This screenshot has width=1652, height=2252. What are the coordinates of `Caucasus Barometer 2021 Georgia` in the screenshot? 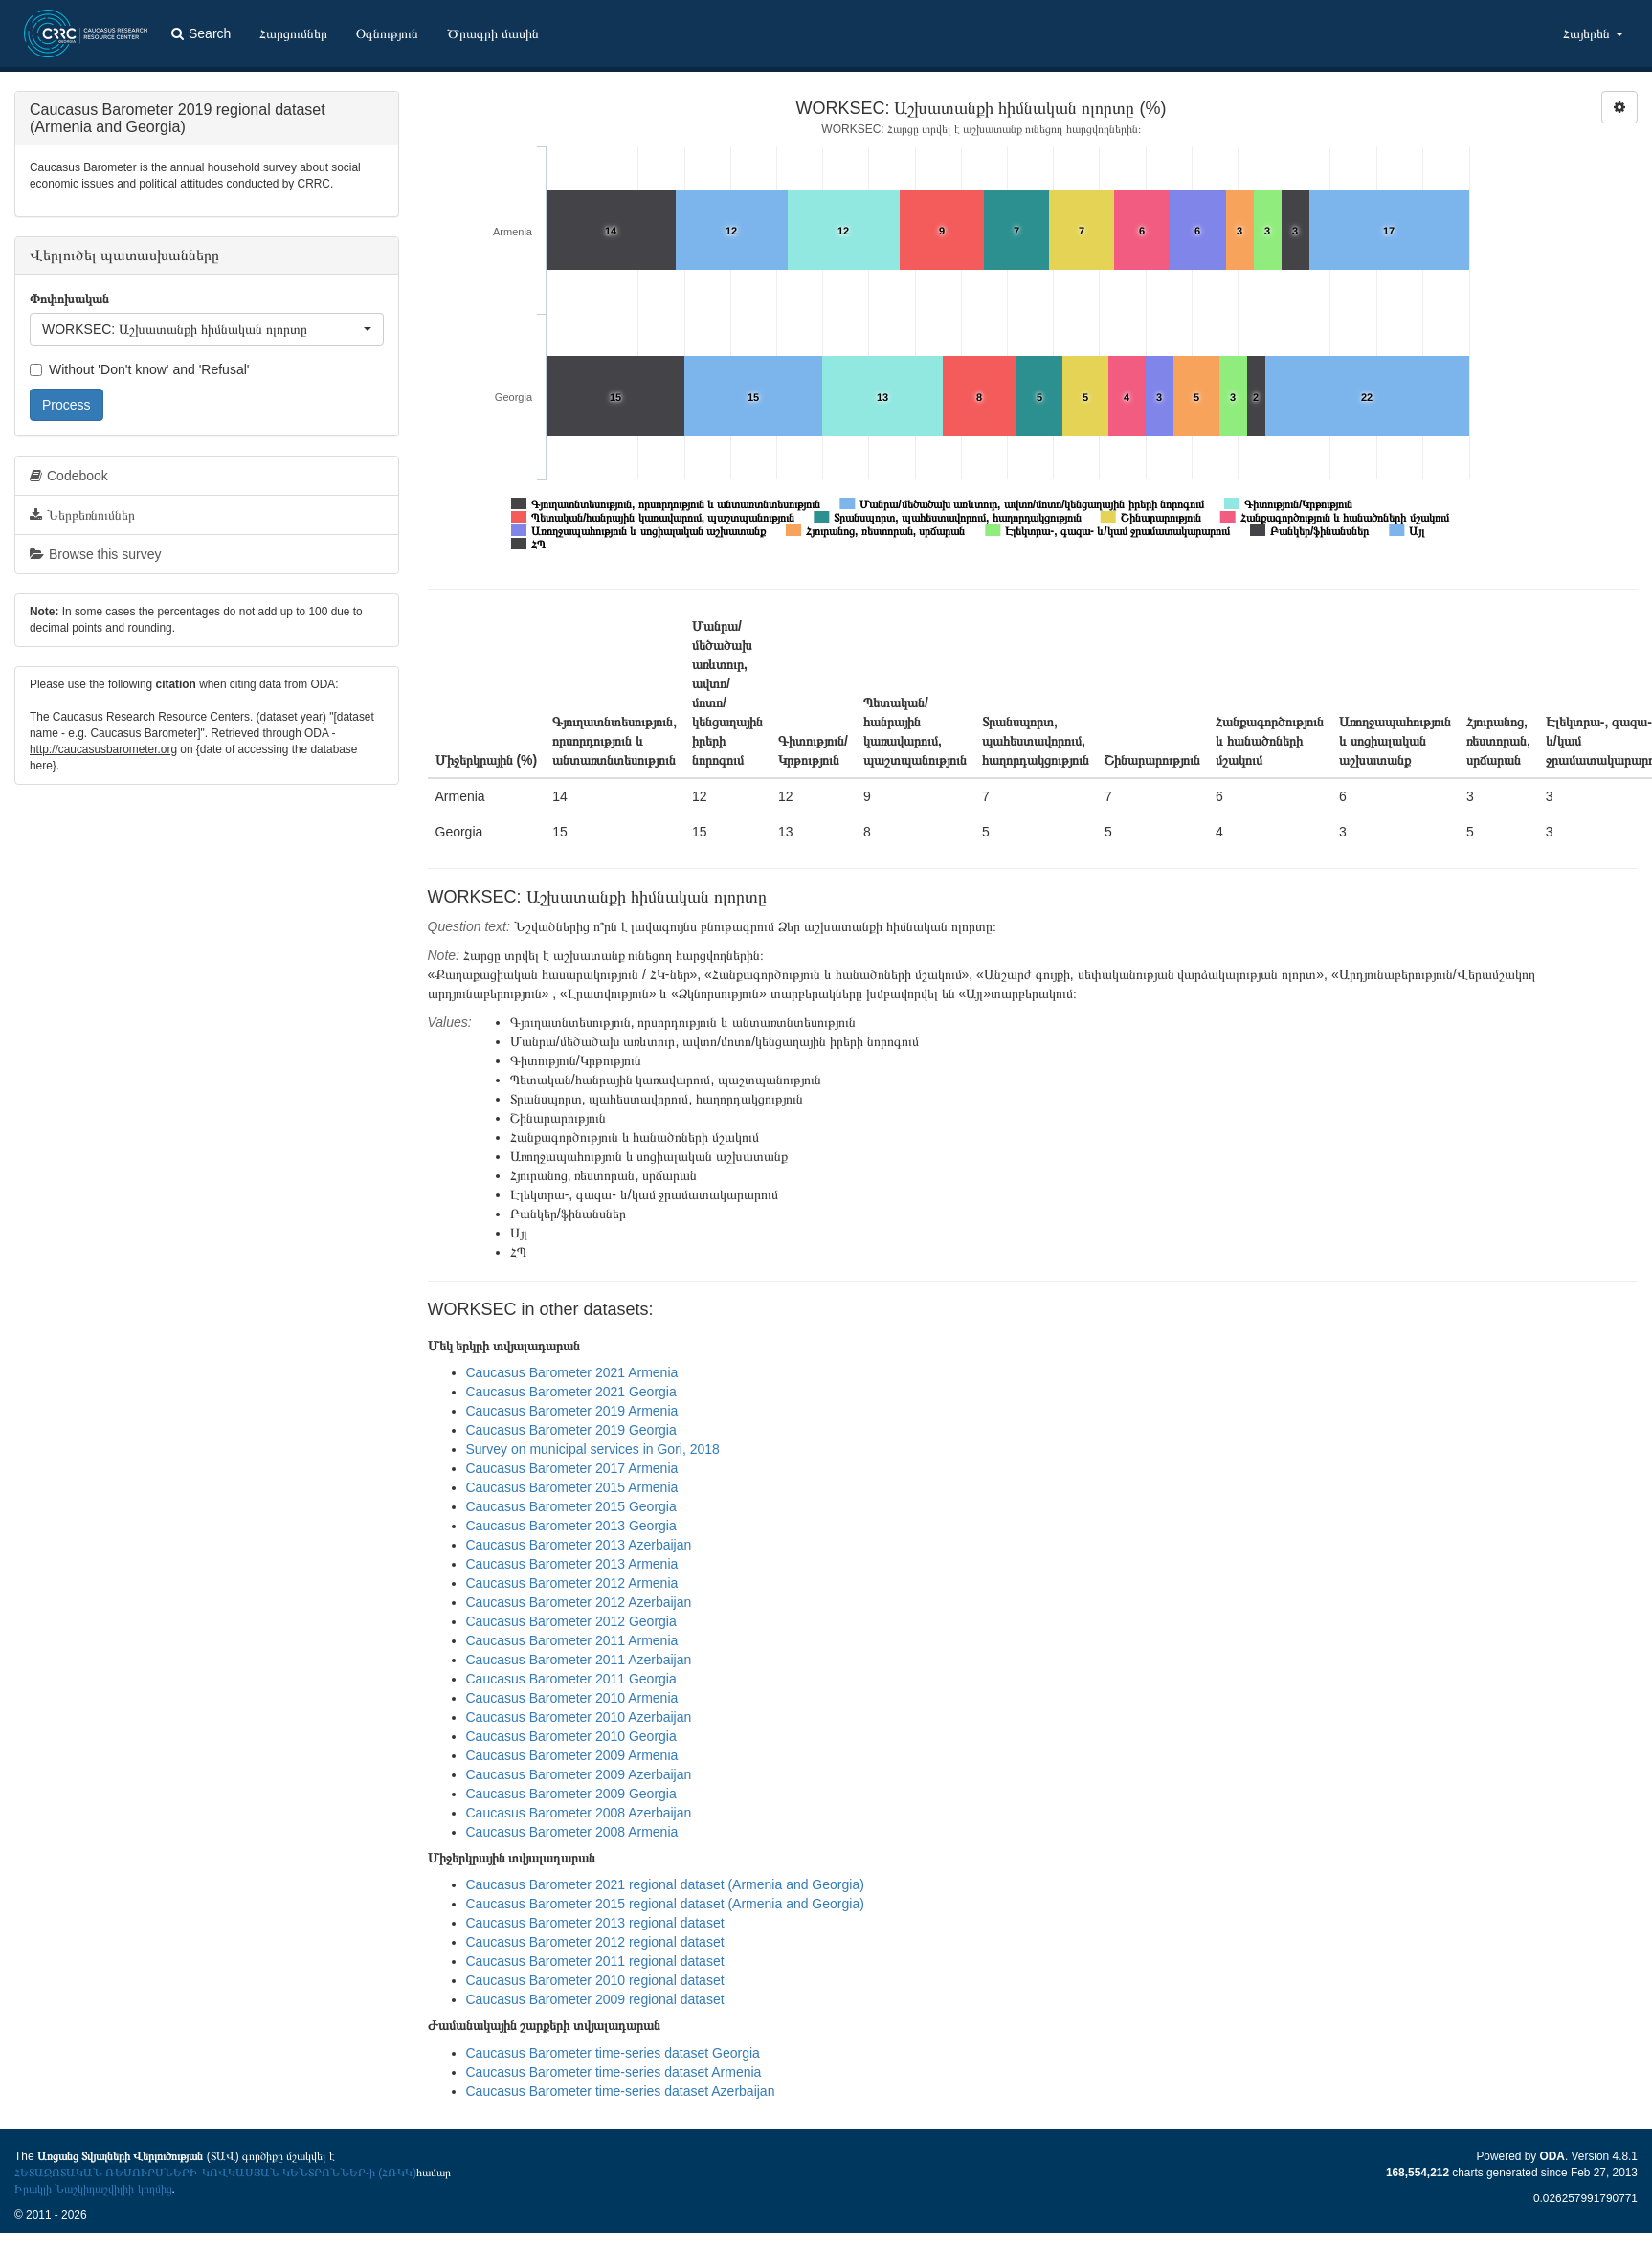 It's located at (571, 1391).